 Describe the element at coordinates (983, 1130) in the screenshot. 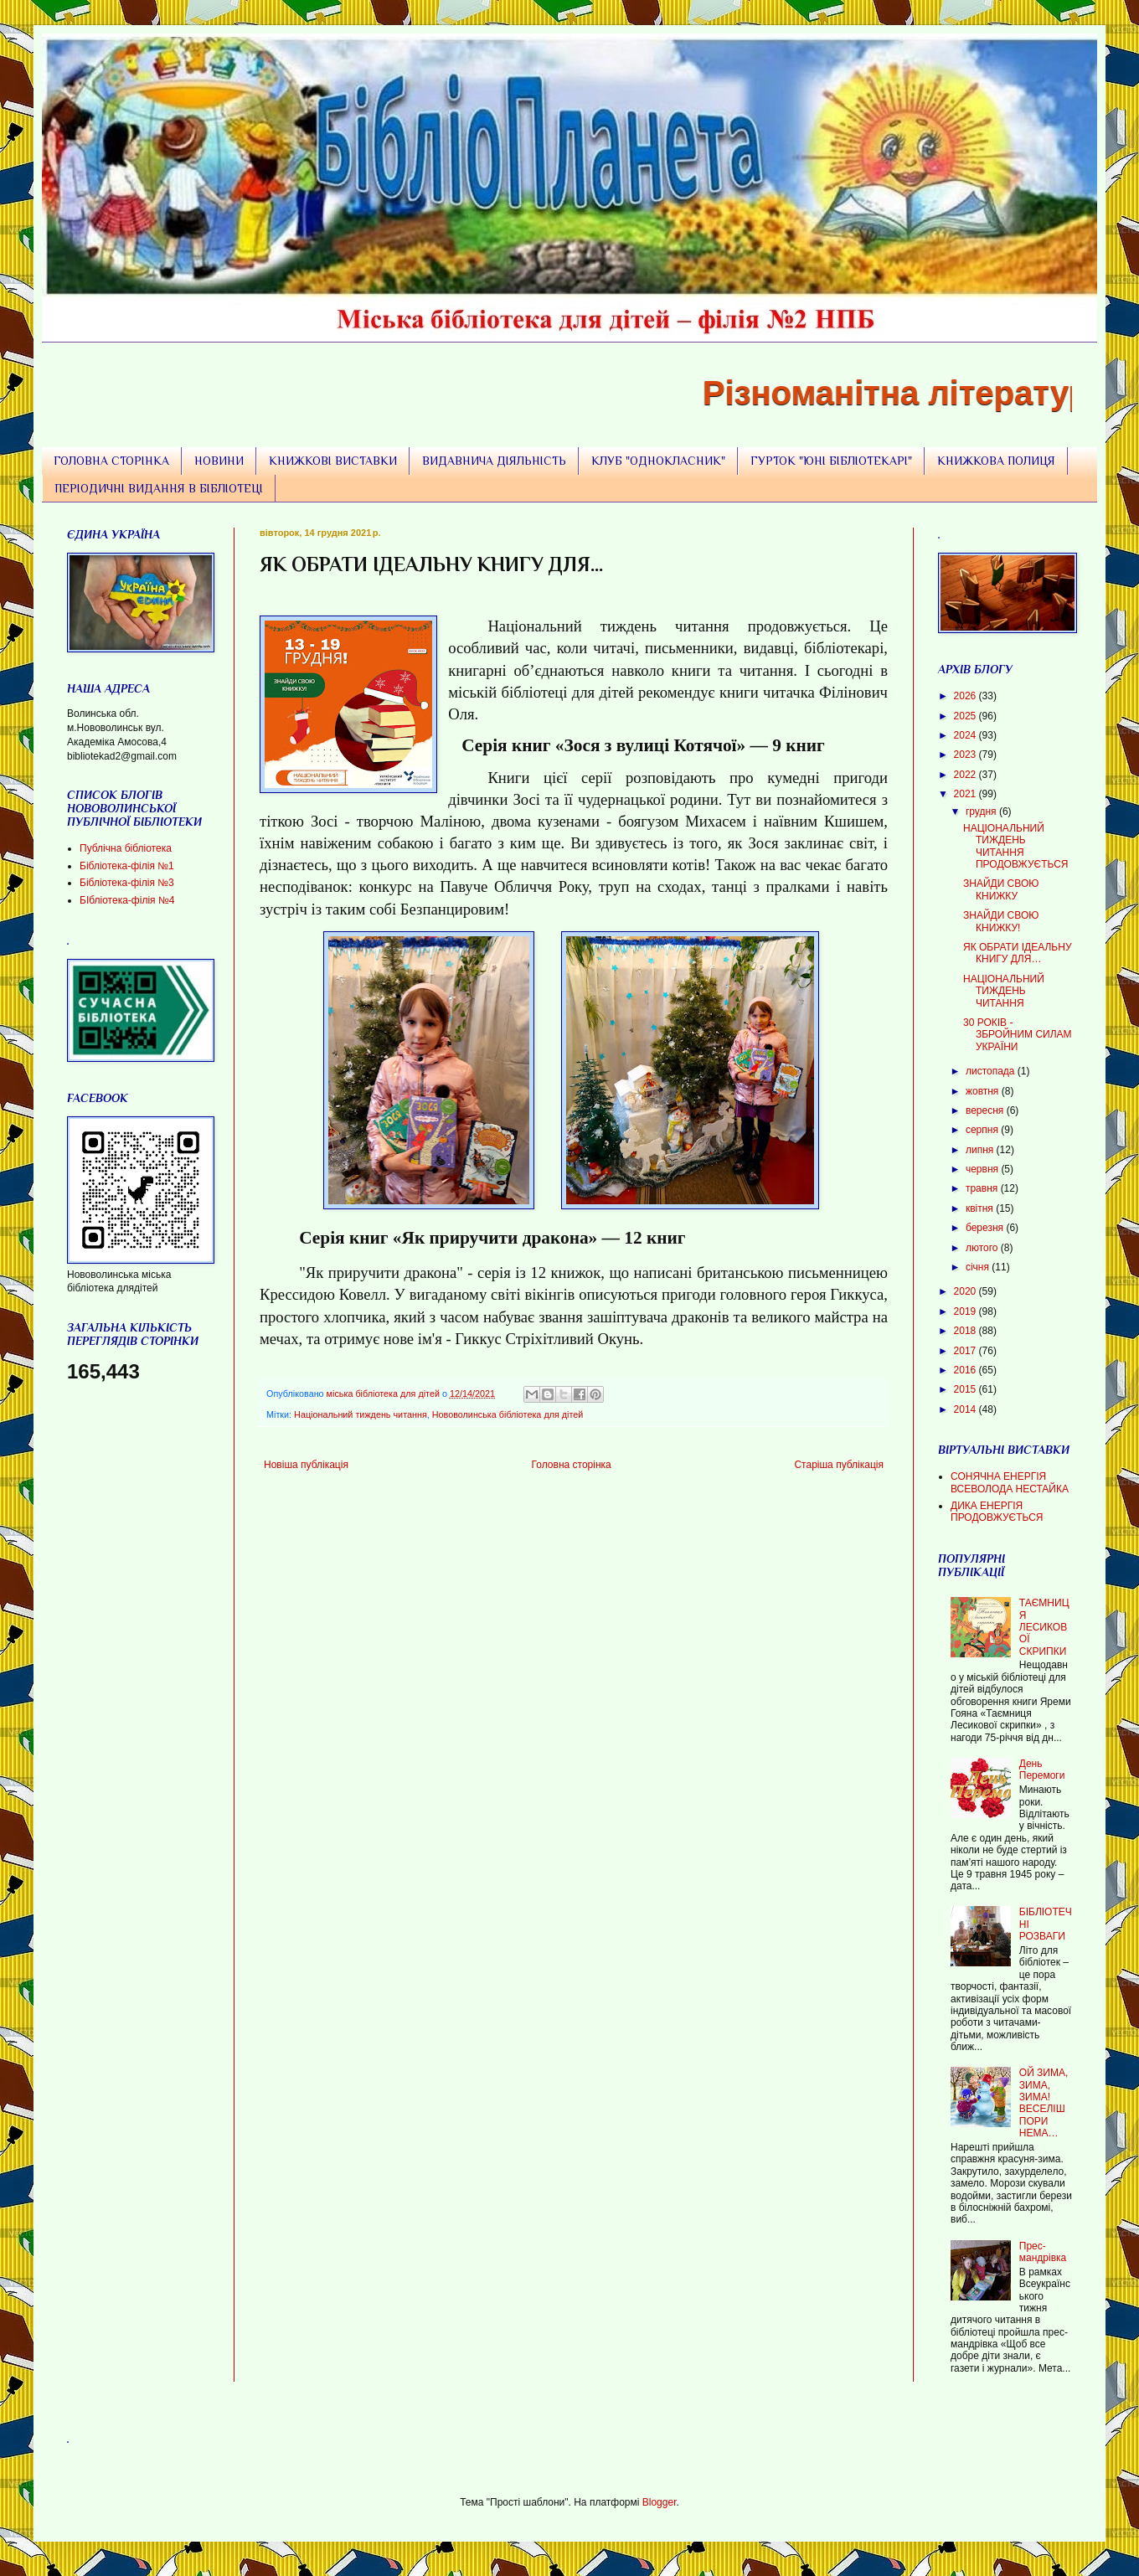

I see `серпня` at that location.